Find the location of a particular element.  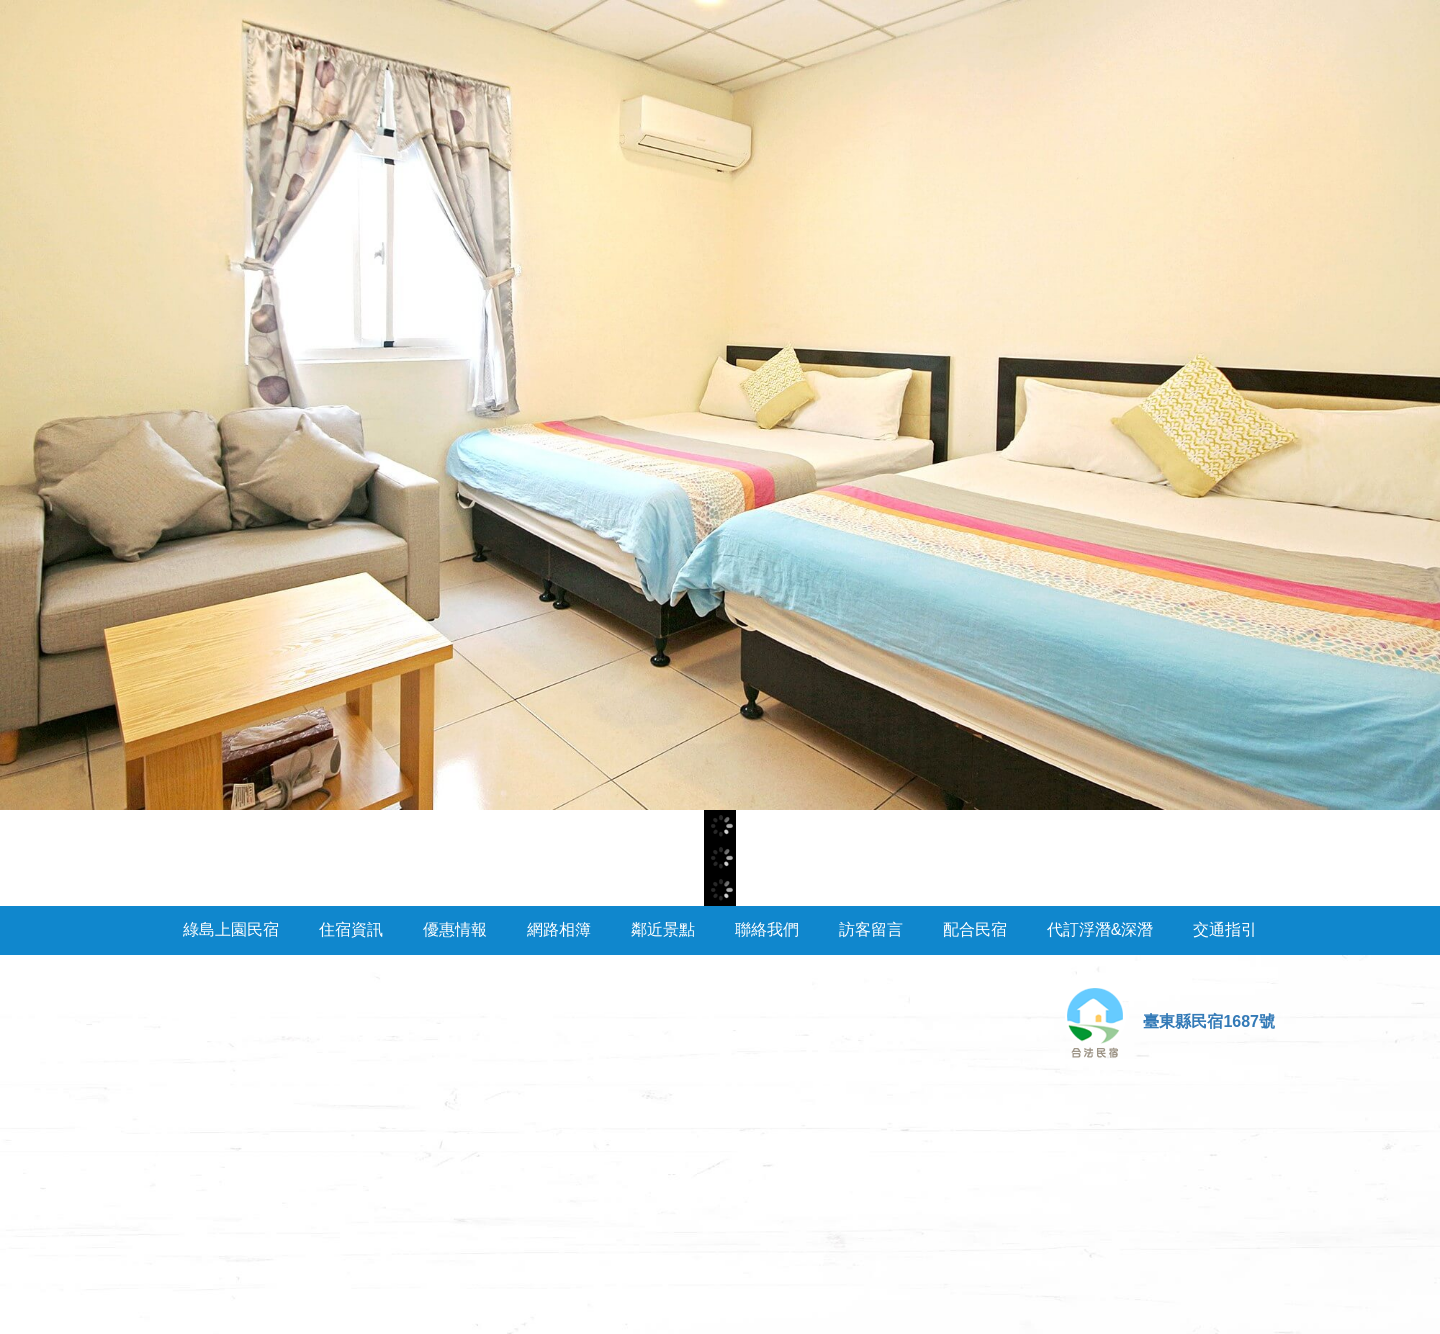

優惠情報 is located at coordinates (455, 929).